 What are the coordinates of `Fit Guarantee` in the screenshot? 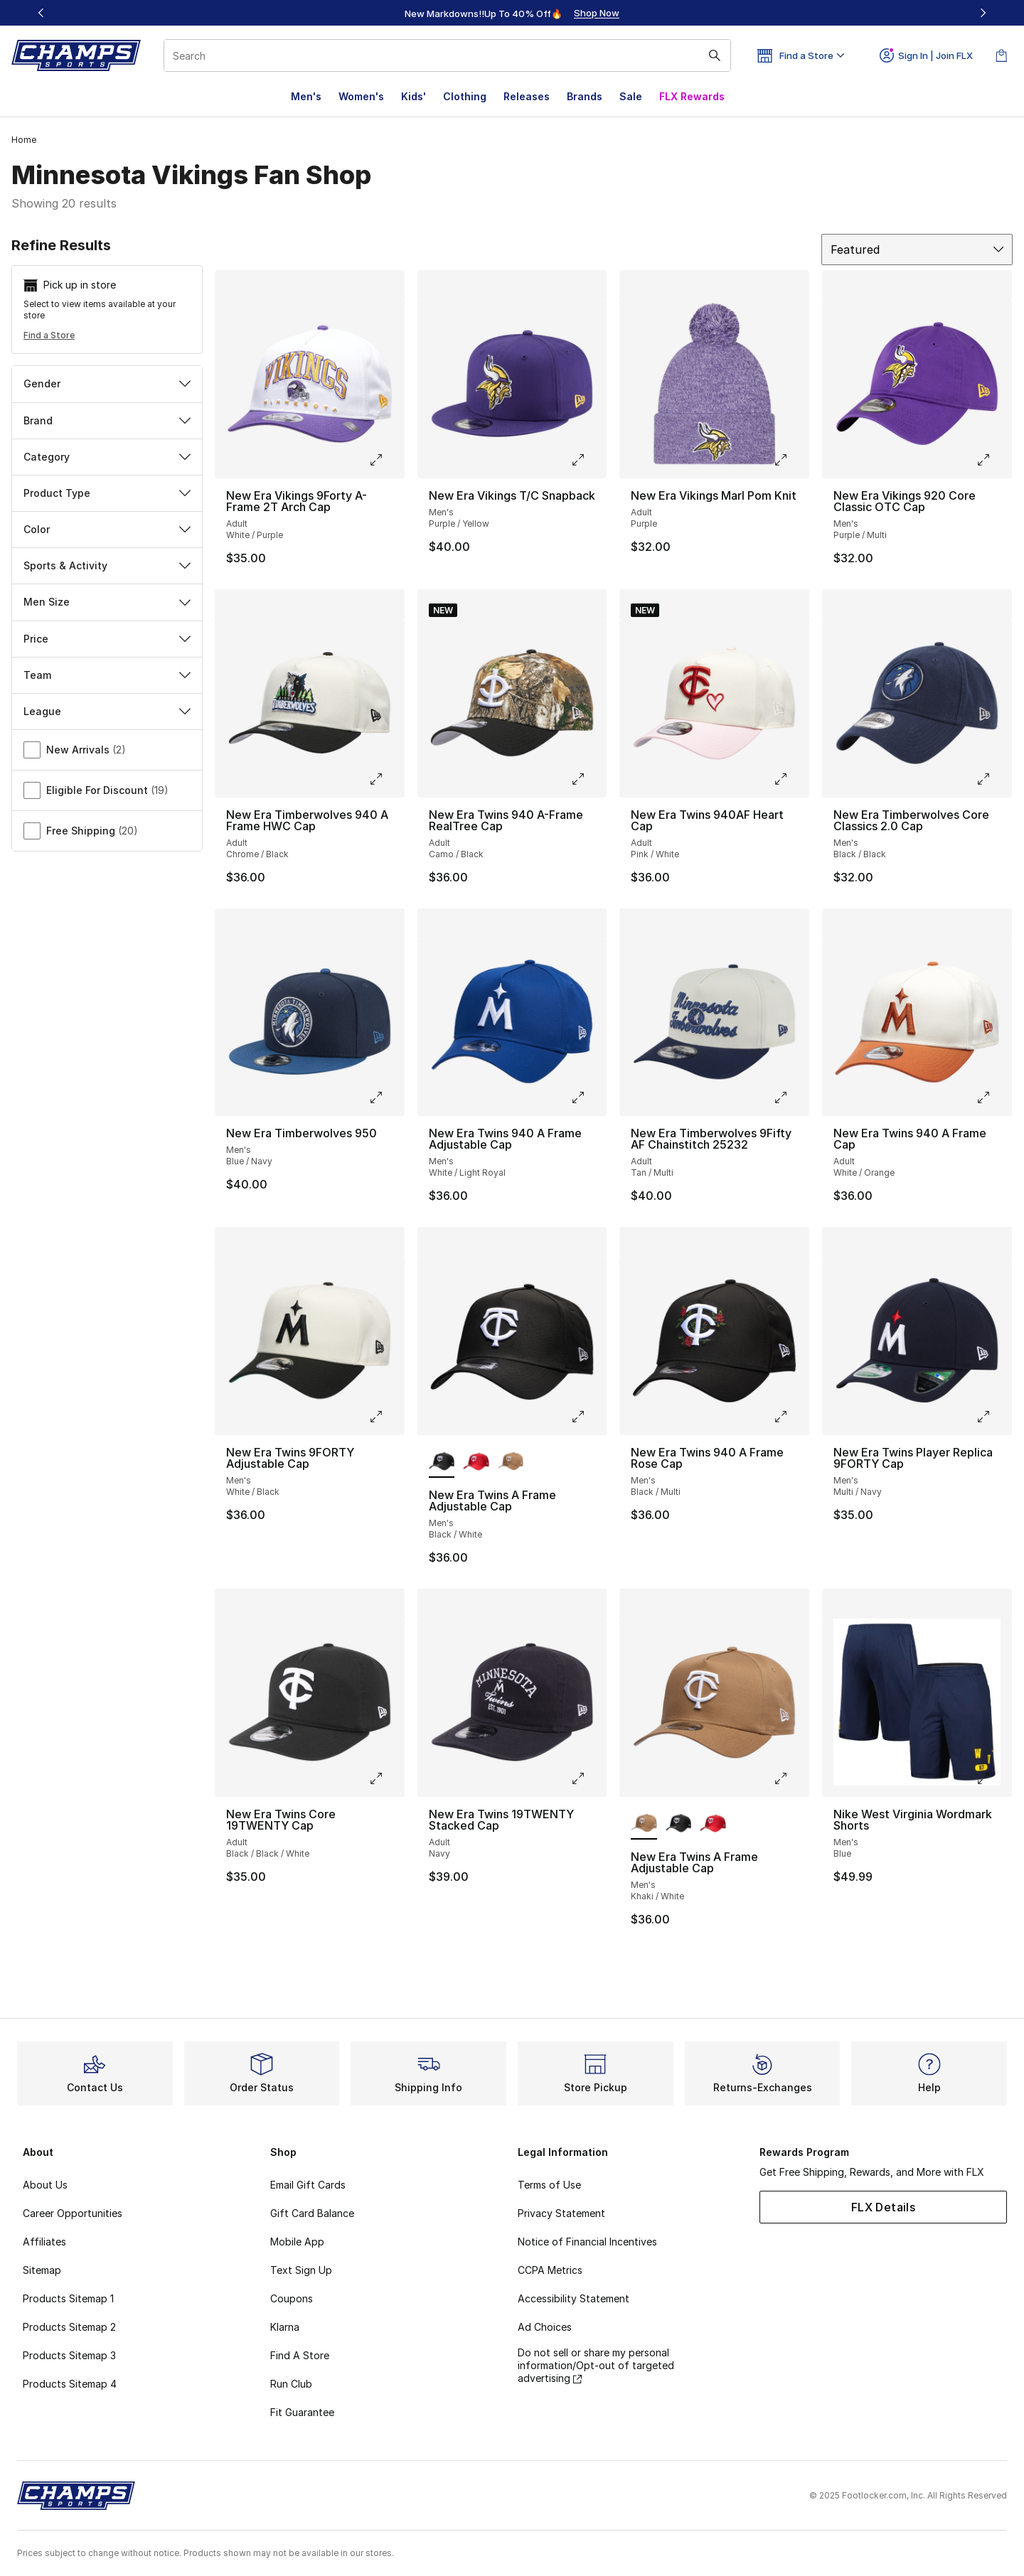 It's located at (302, 2412).